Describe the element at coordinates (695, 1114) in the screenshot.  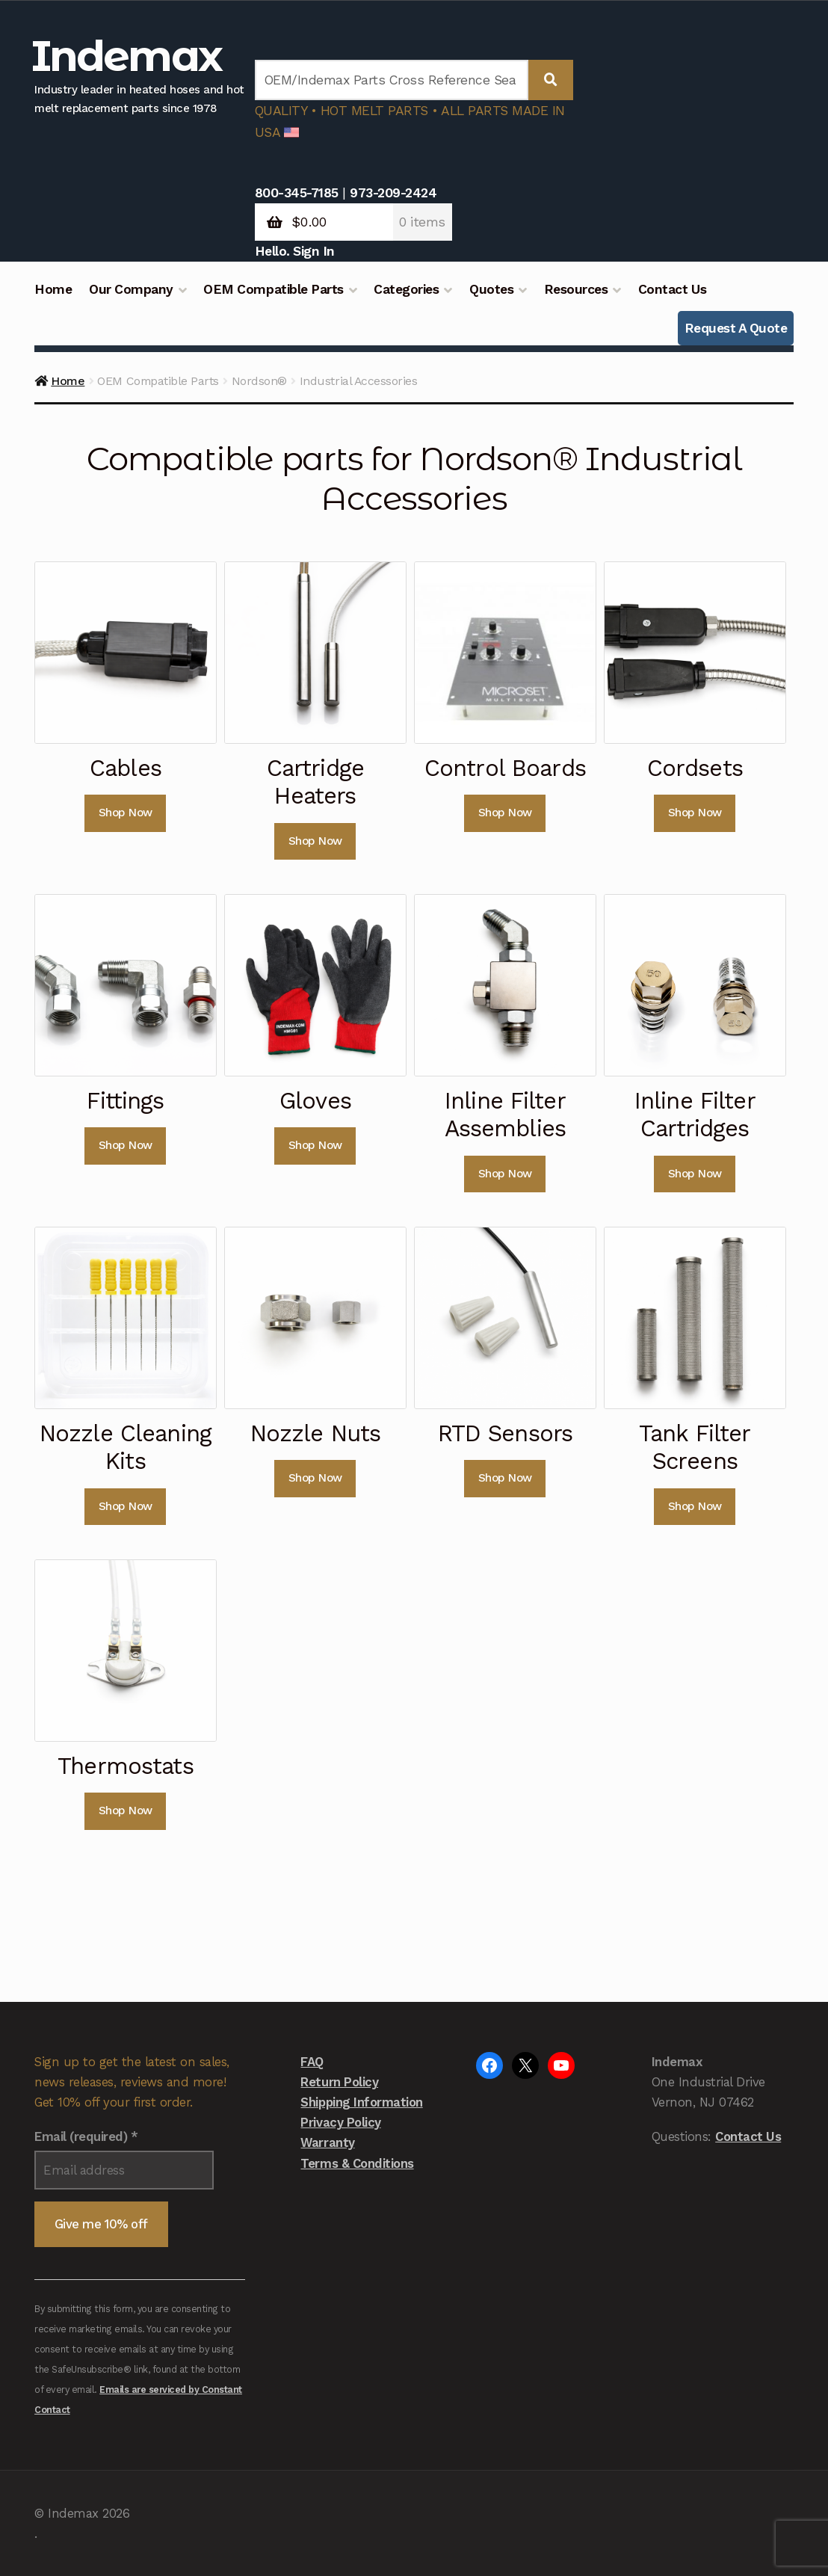
I see `Inline Filter Cartridges` at that location.